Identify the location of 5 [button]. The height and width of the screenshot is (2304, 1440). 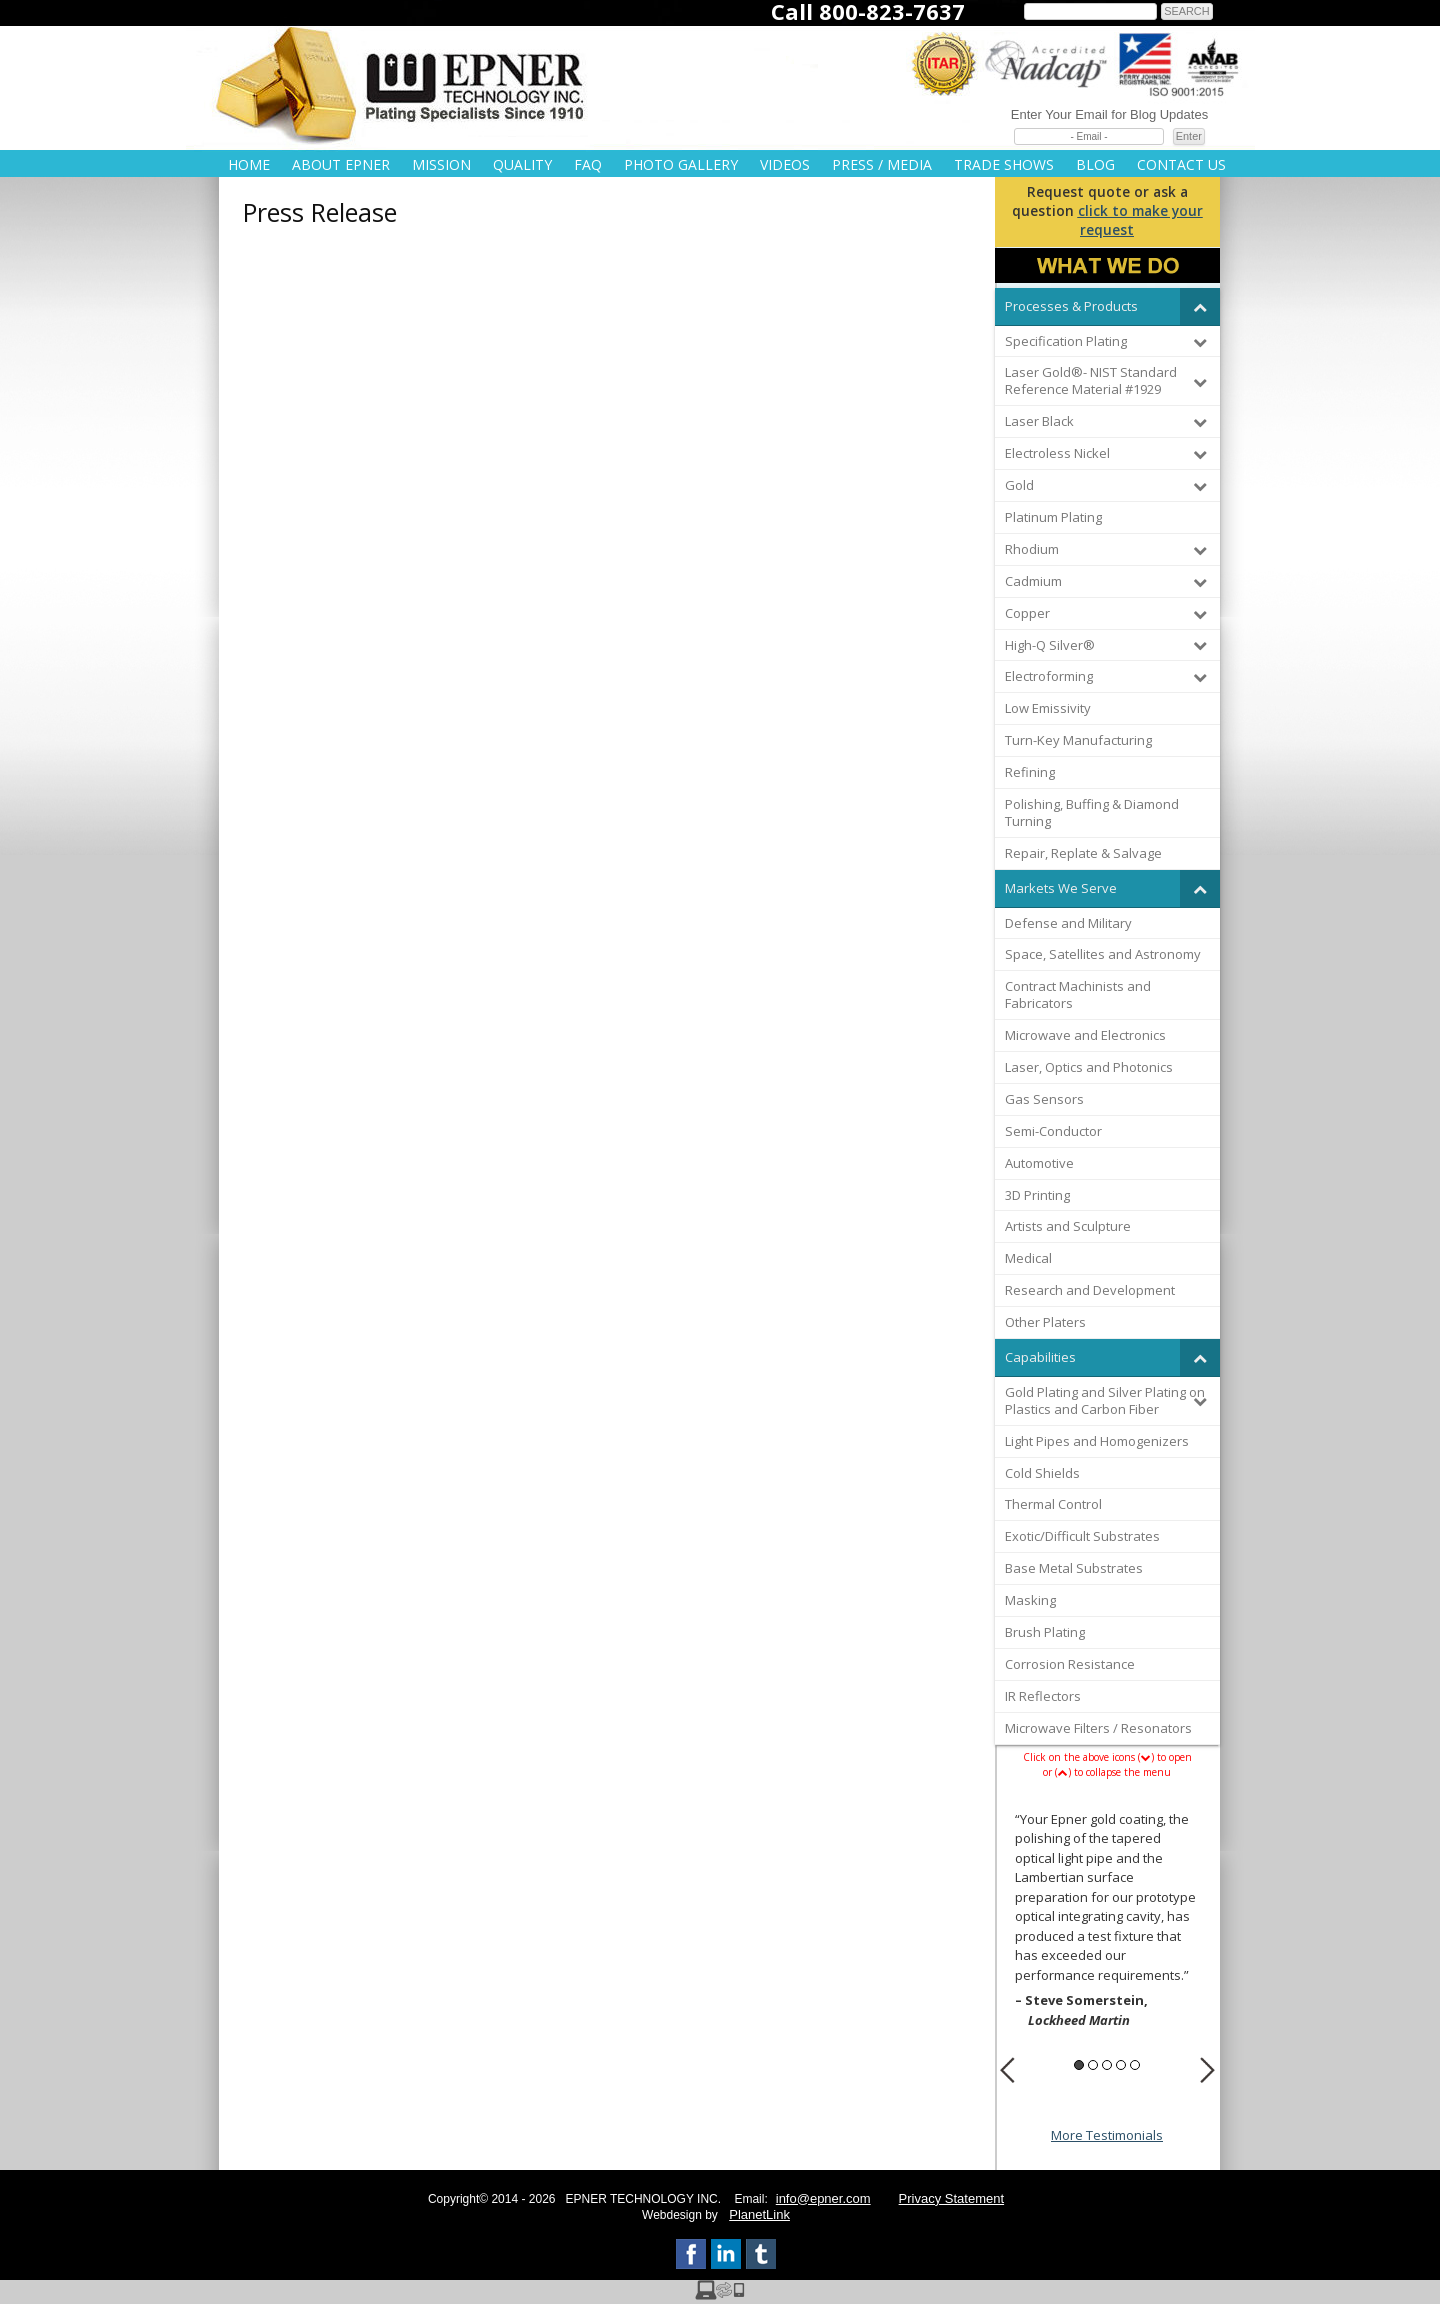
(1135, 2065).